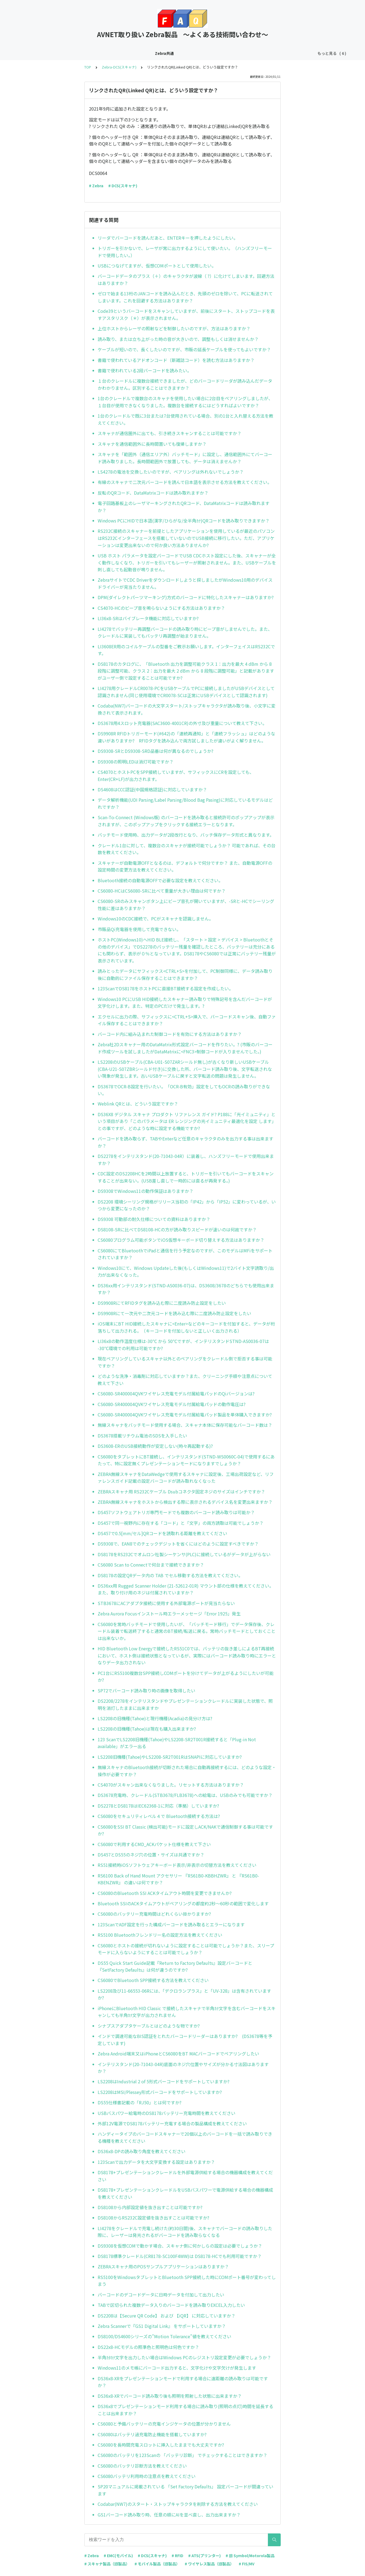  Describe the element at coordinates (204, 2555) in the screenshot. I see `# ATS(プリンター)` at that location.